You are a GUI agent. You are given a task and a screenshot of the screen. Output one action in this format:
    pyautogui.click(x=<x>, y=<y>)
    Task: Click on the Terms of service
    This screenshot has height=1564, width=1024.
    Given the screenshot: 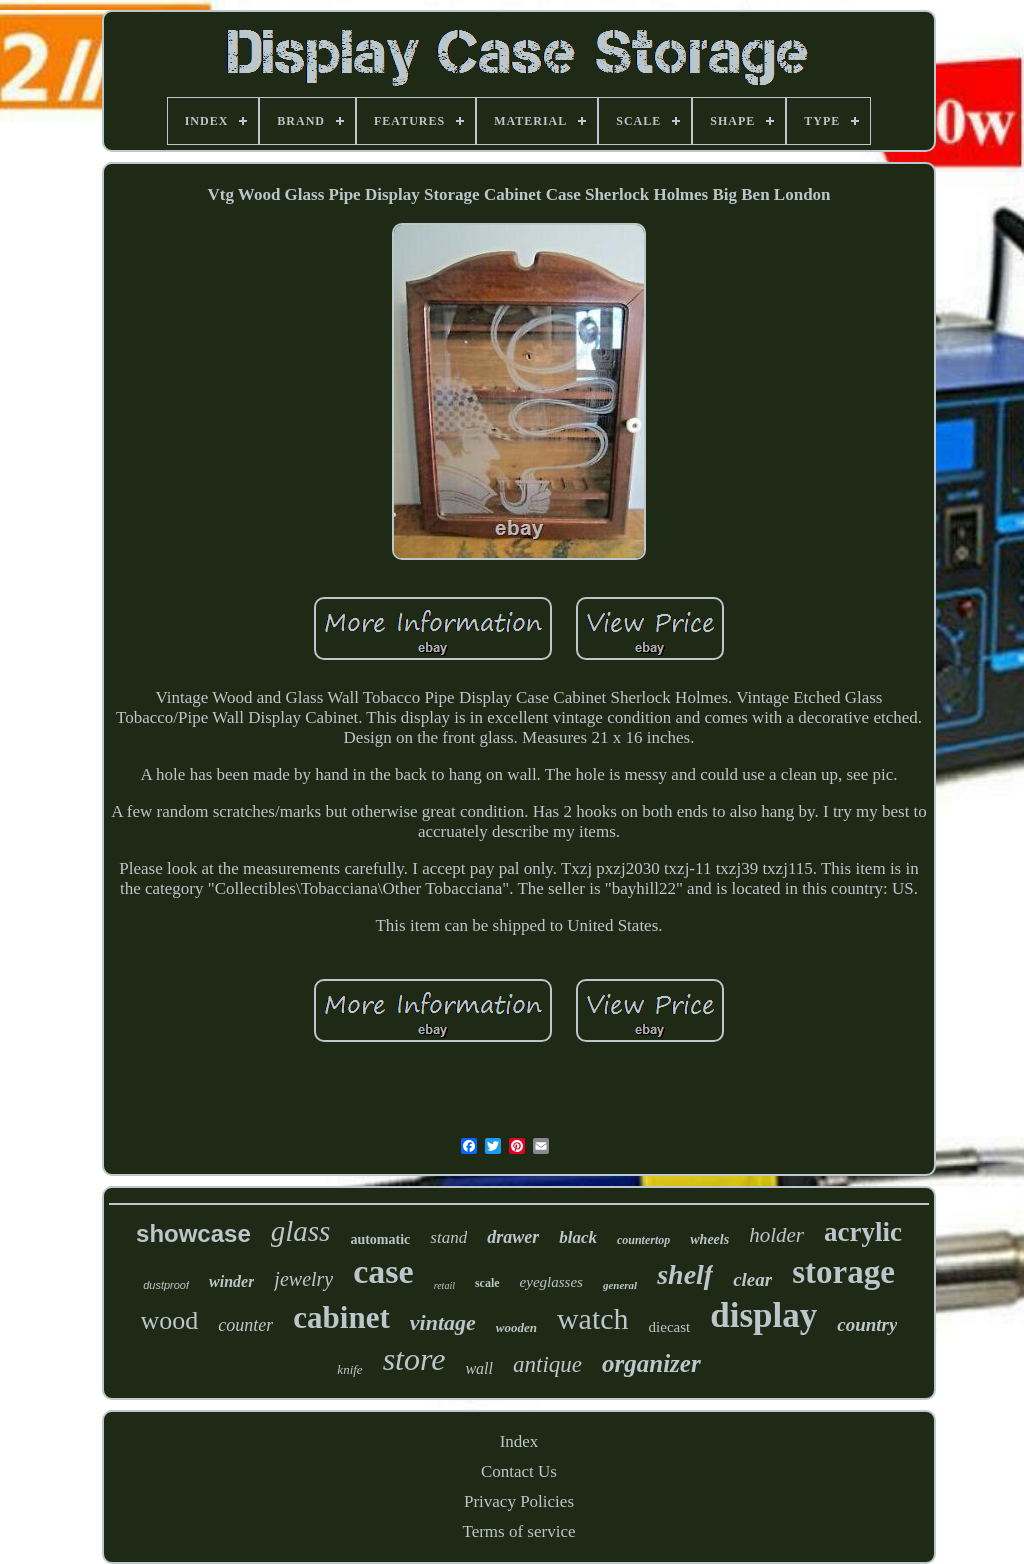 What is the action you would take?
    pyautogui.click(x=518, y=1531)
    